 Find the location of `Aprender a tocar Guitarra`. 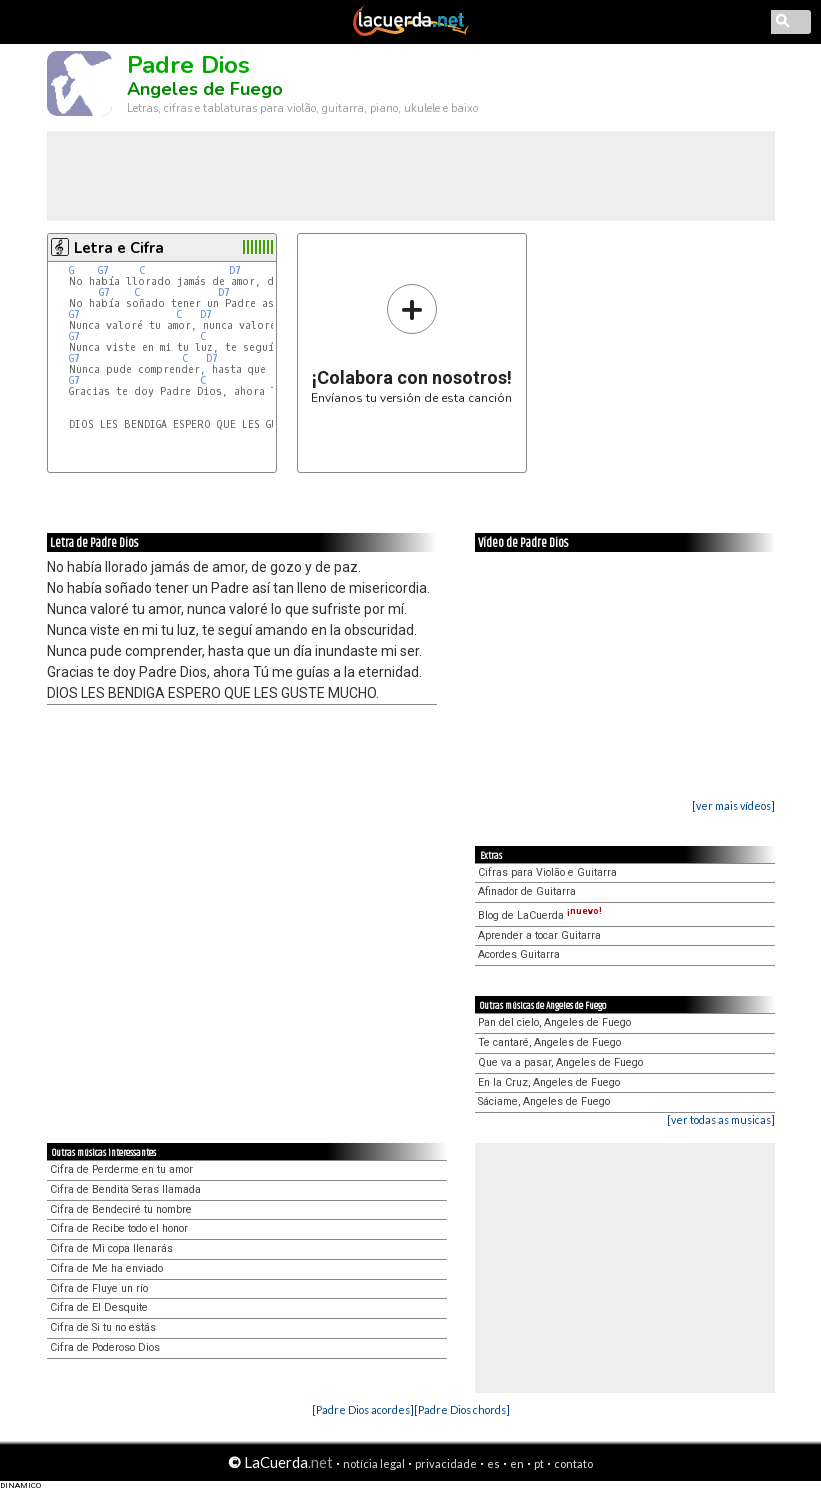

Aprender a tocar Guitarra is located at coordinates (539, 935).